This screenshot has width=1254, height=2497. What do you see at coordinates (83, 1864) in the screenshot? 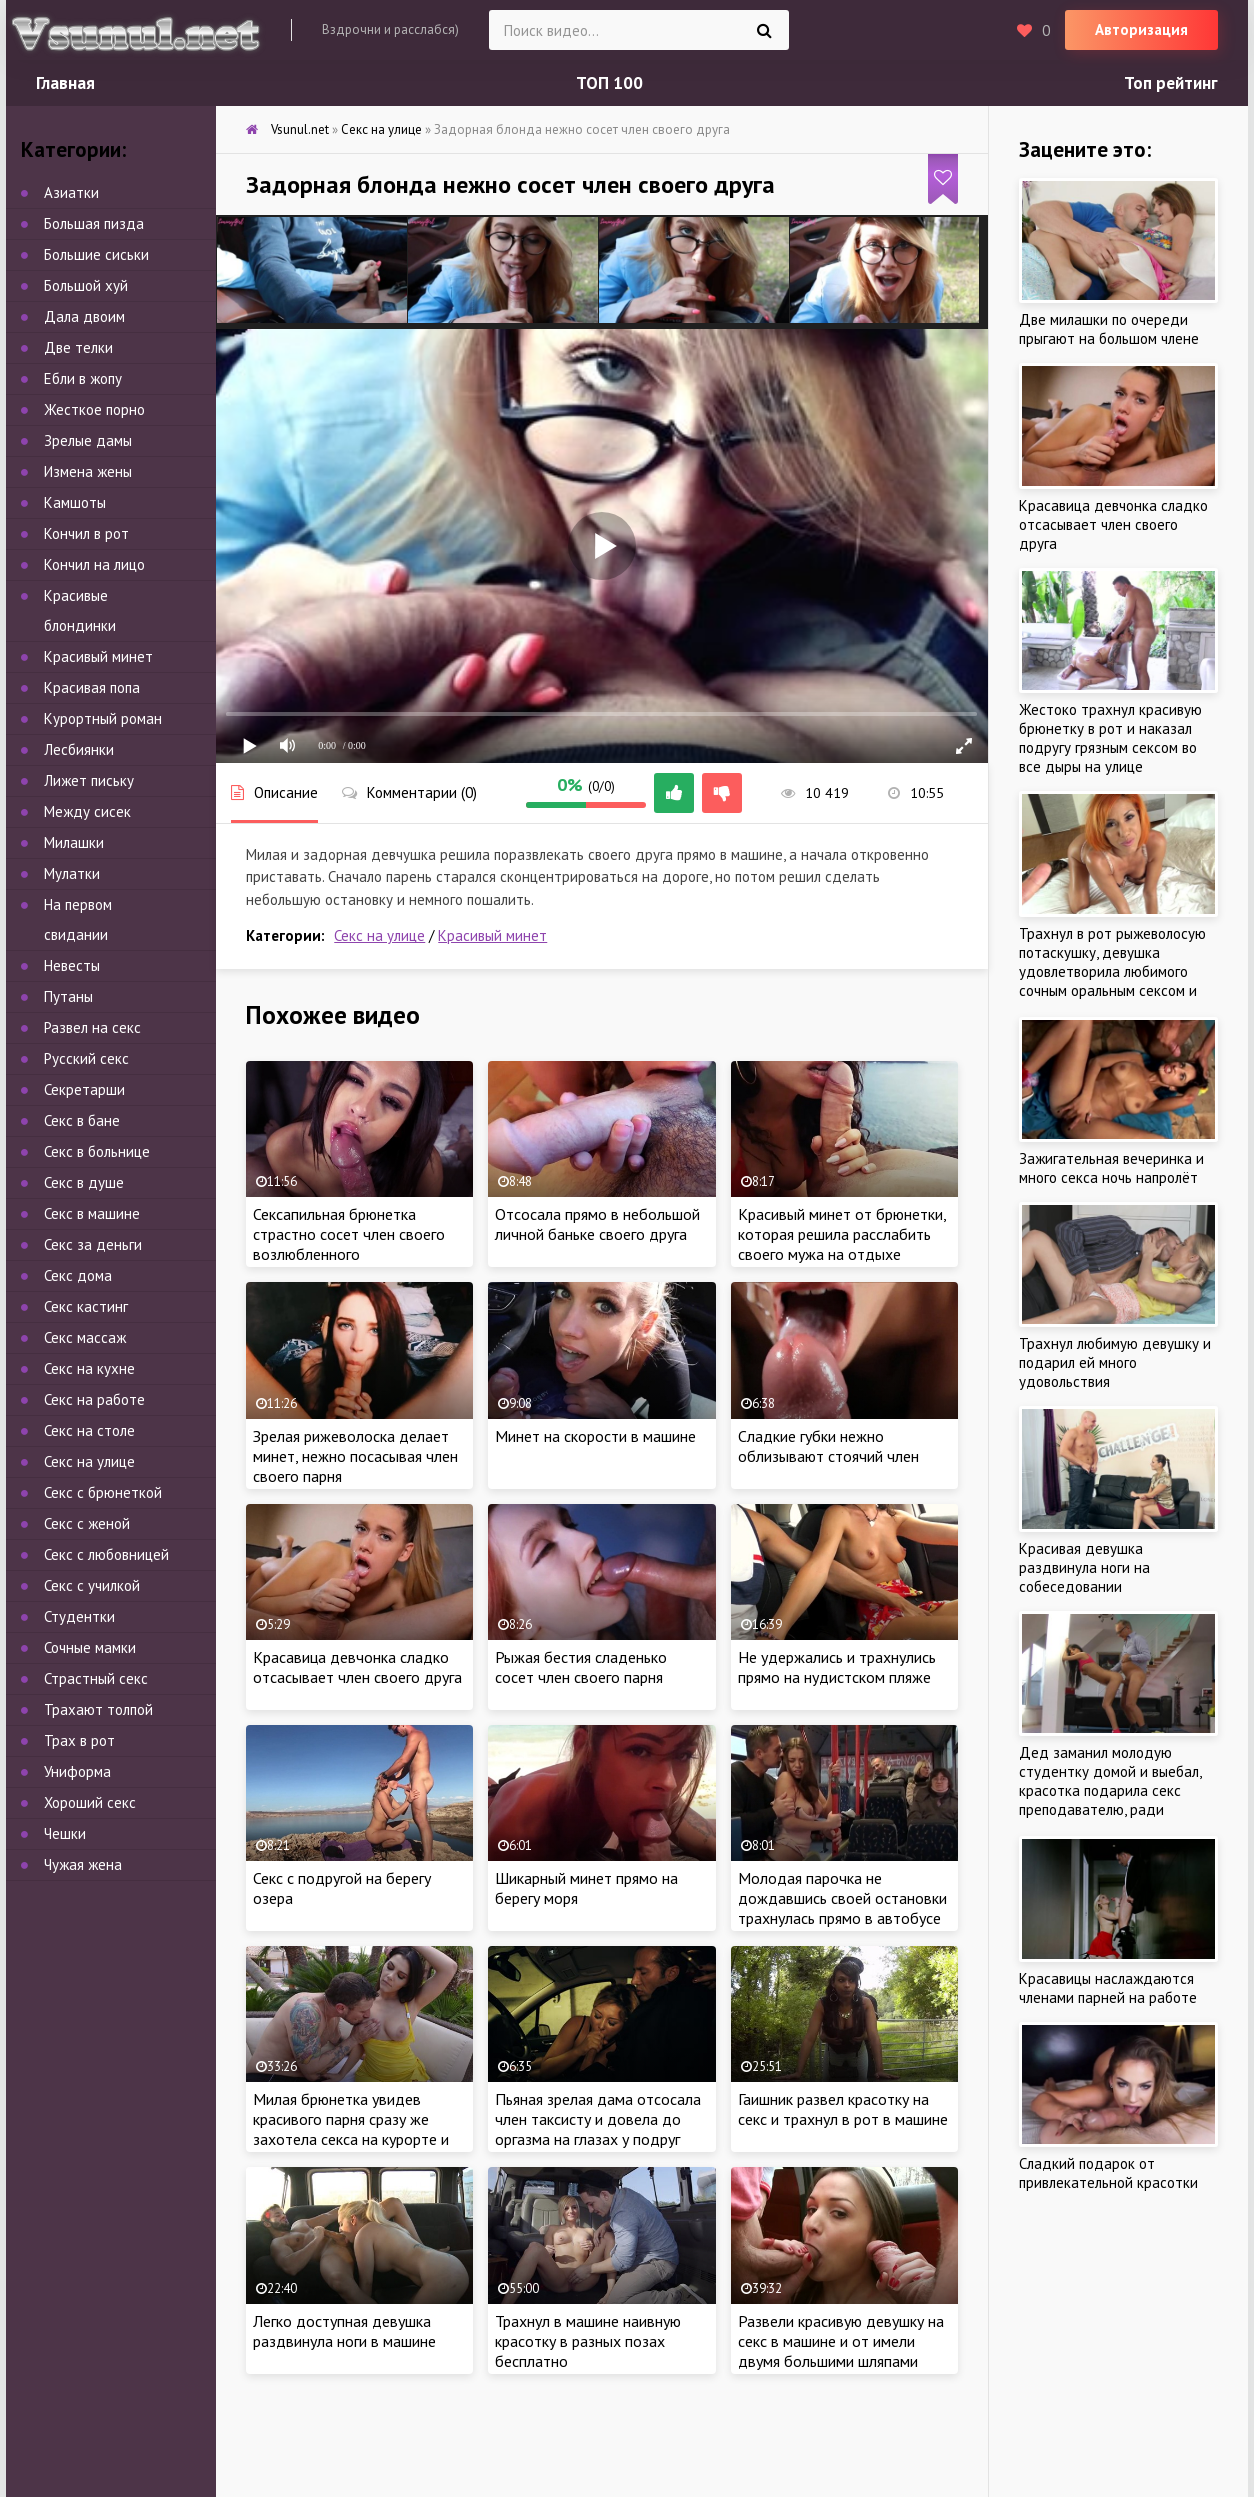
I see `Чужая жена` at bounding box center [83, 1864].